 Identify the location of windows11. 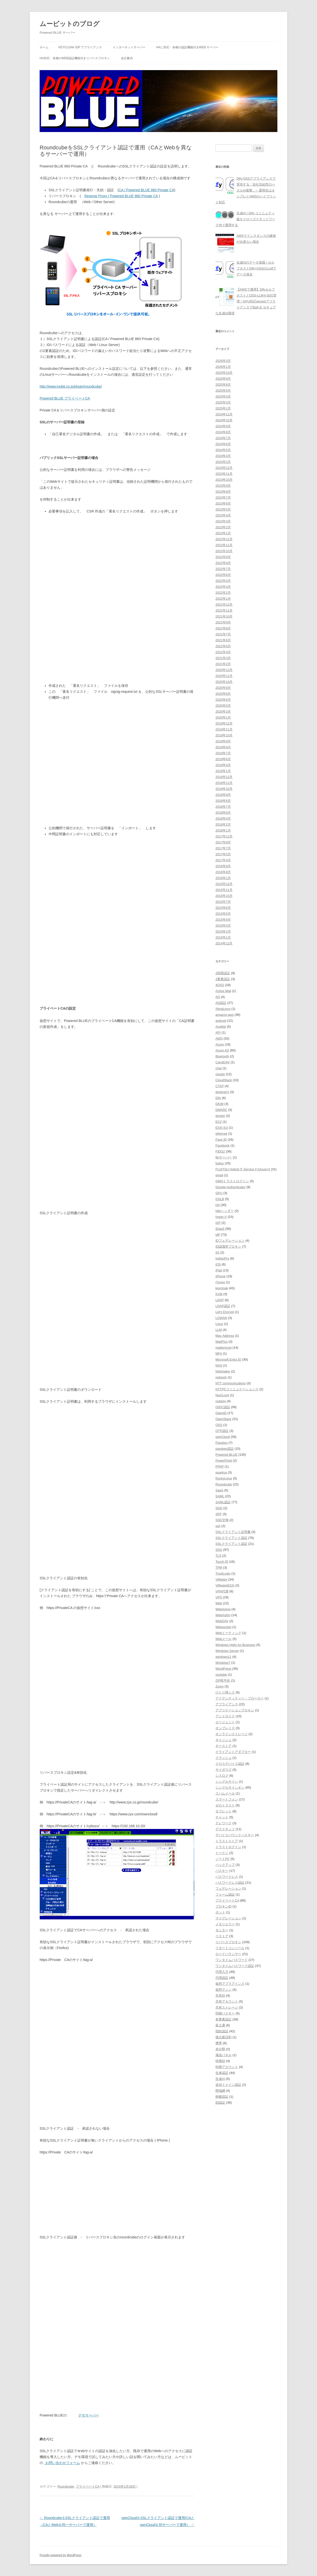
(223, 1657).